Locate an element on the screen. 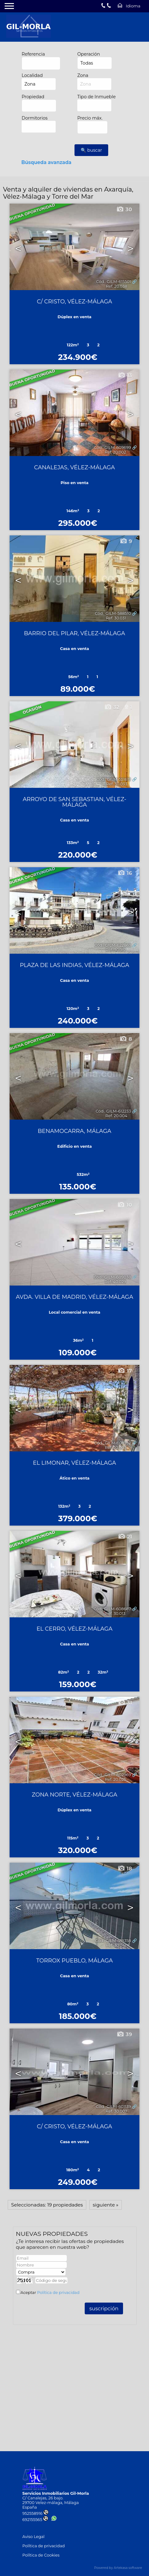  39 is located at coordinates (124, 2034).